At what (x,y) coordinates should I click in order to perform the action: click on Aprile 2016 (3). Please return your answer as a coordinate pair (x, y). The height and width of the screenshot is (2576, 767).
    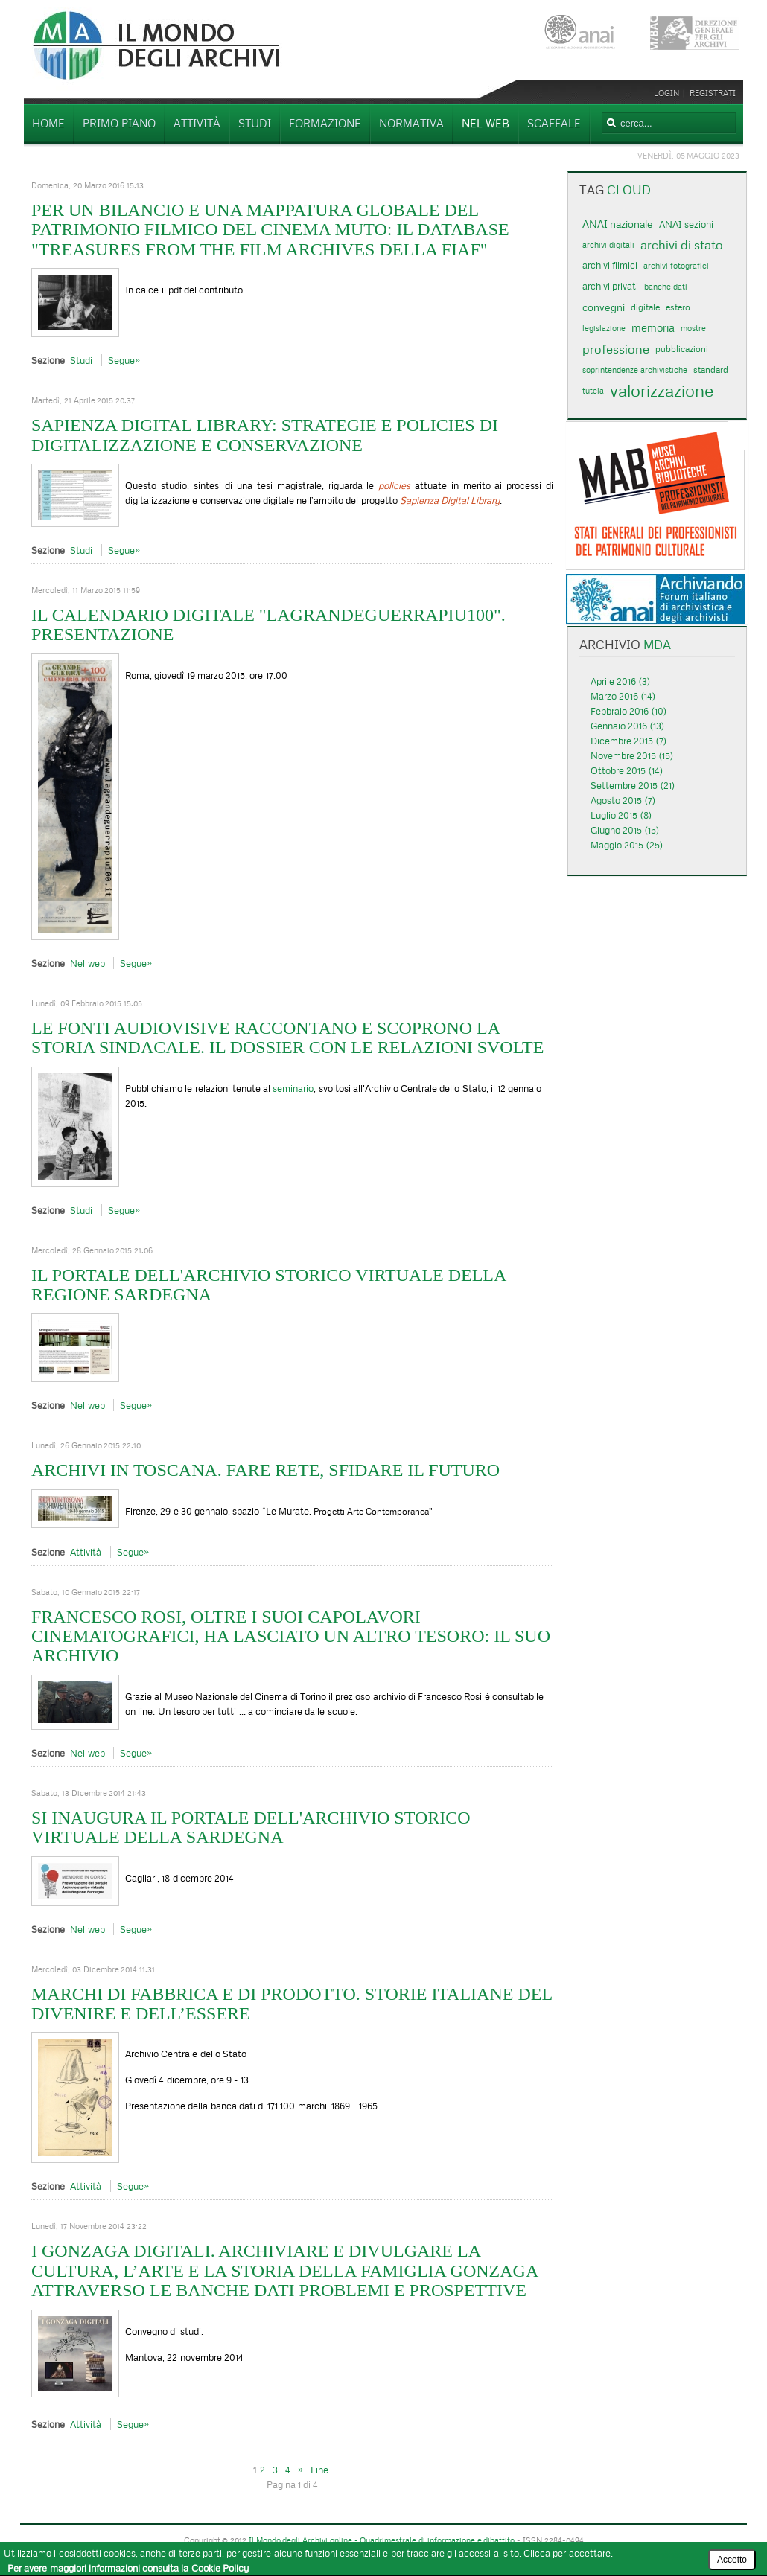
    Looking at the image, I should click on (620, 681).